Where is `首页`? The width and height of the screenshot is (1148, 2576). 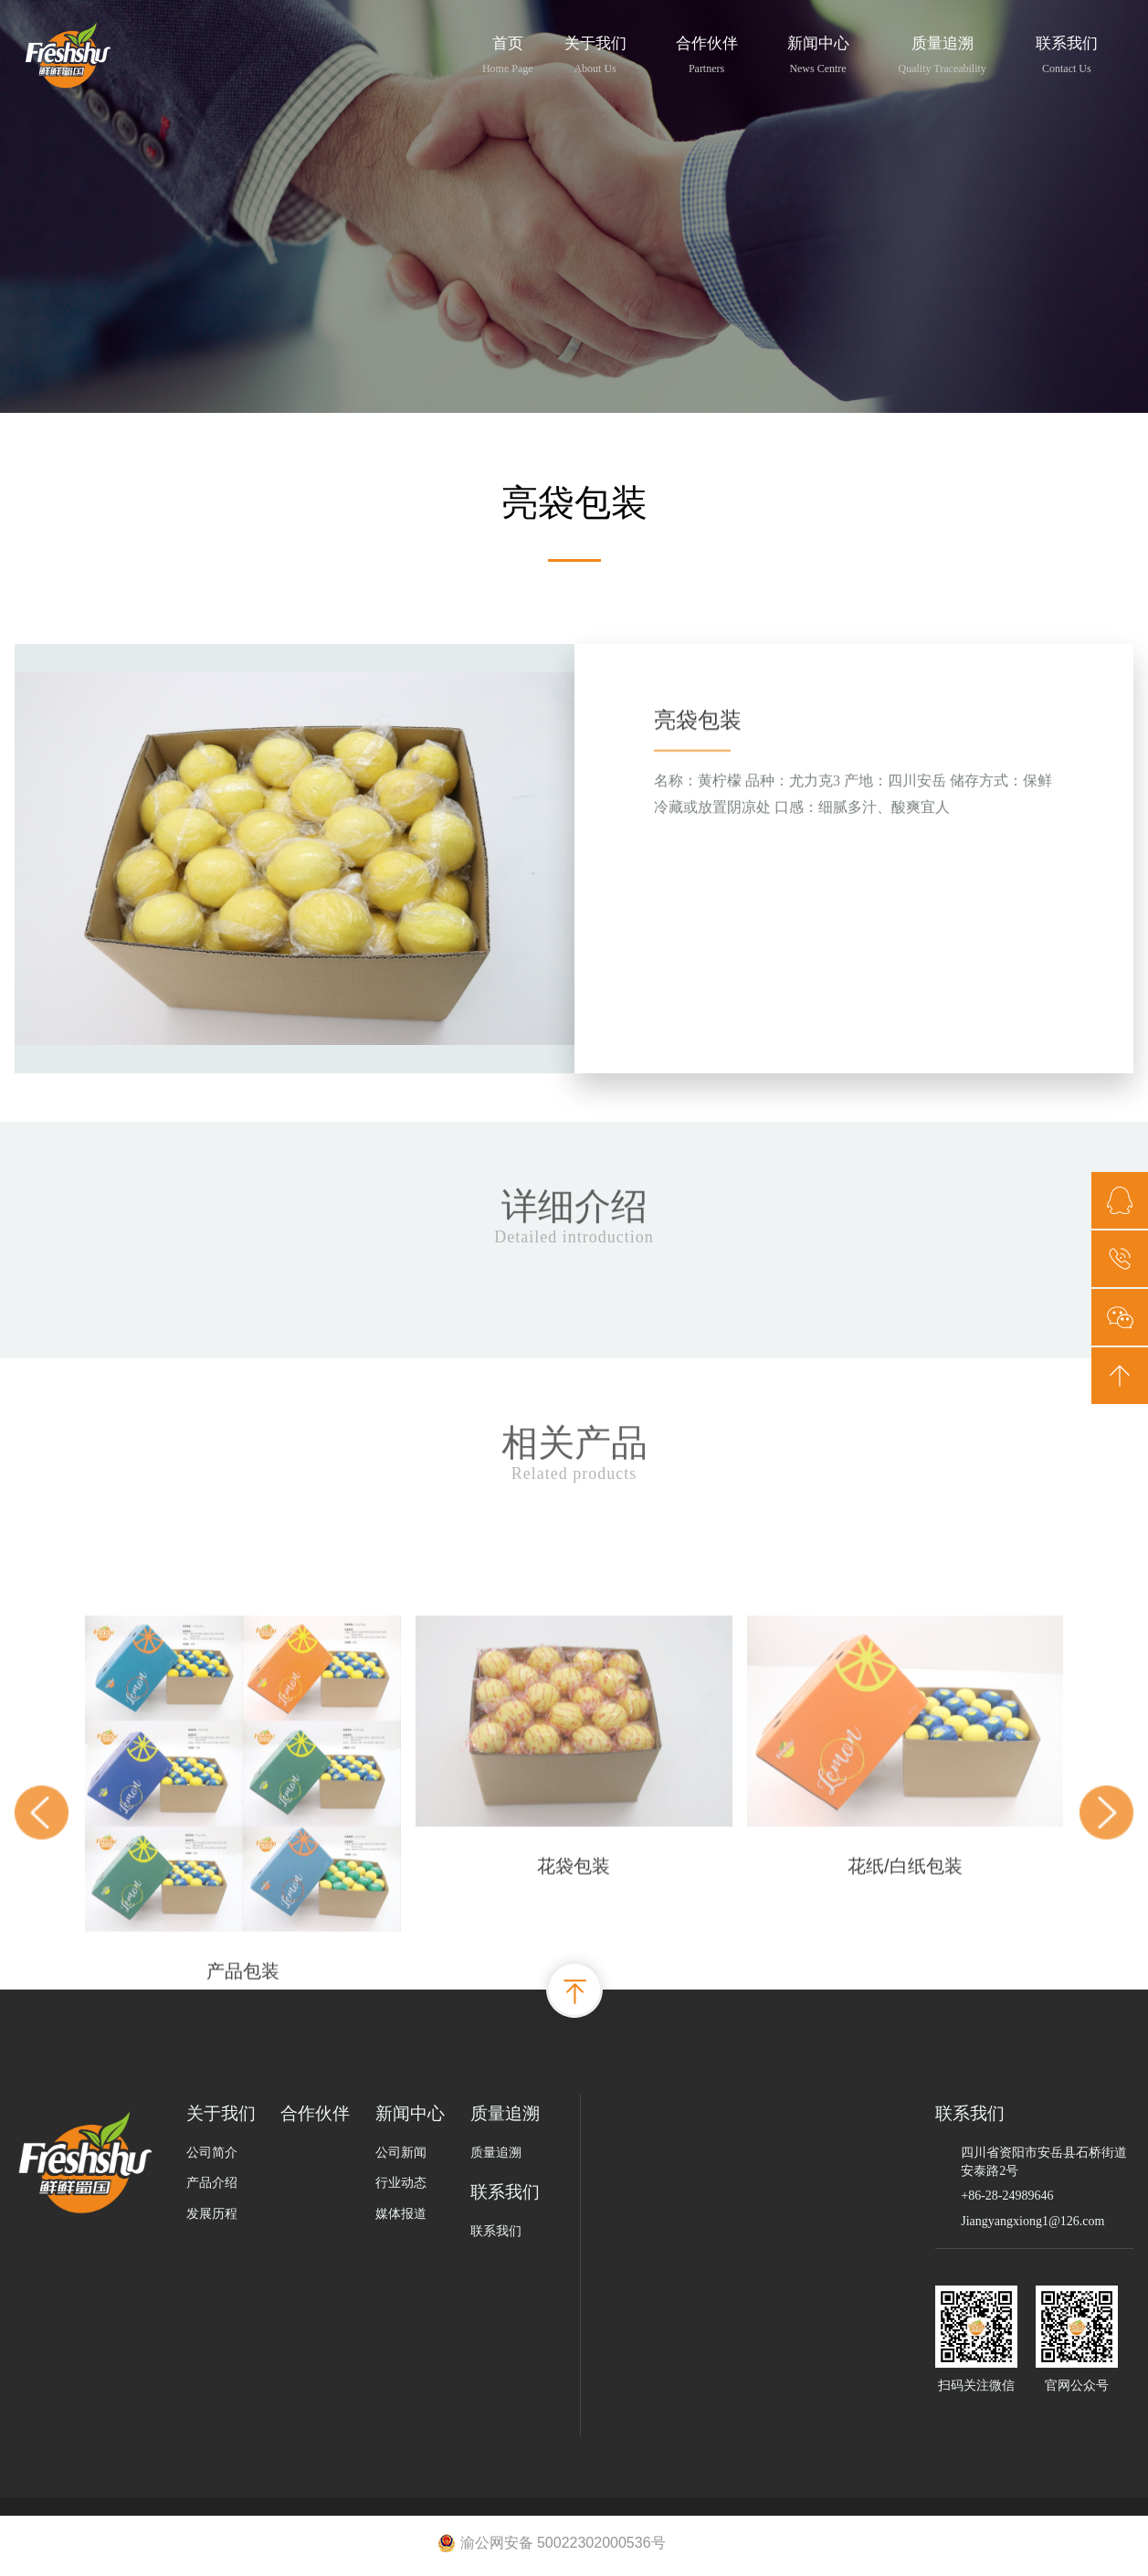 首页 is located at coordinates (507, 52).